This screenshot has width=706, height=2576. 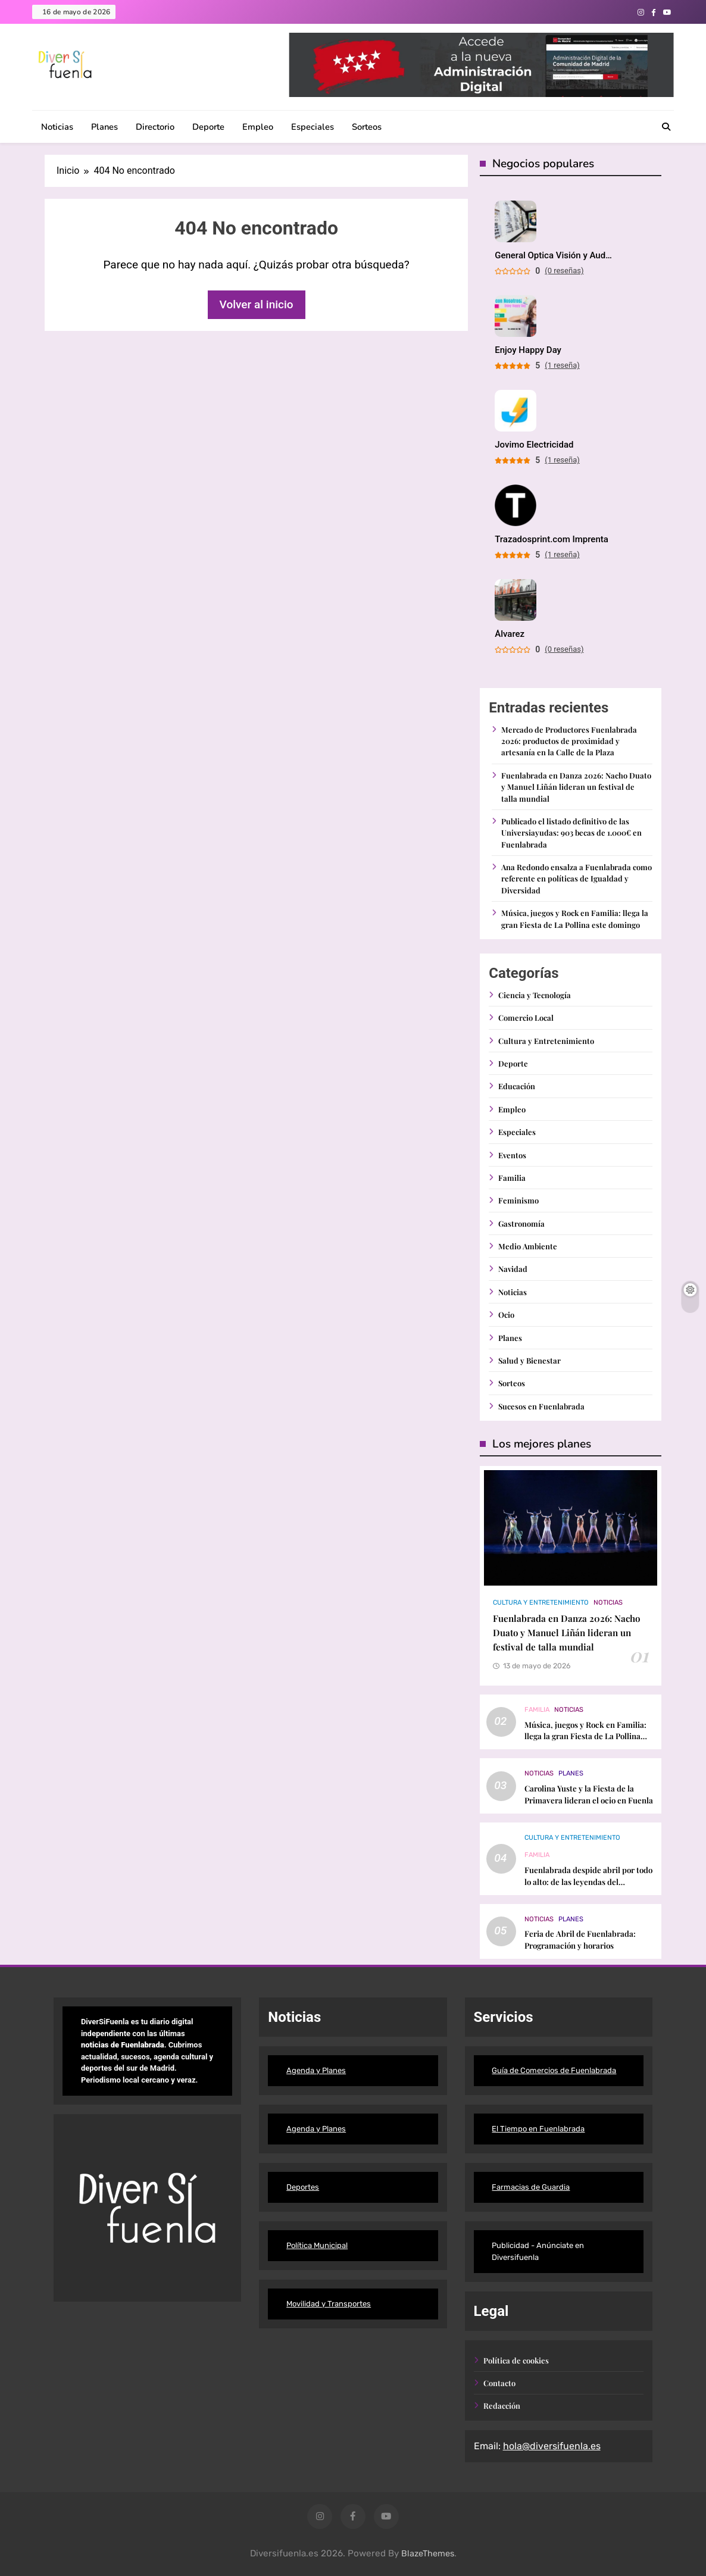 What do you see at coordinates (57, 127) in the screenshot?
I see `Noticias` at bounding box center [57, 127].